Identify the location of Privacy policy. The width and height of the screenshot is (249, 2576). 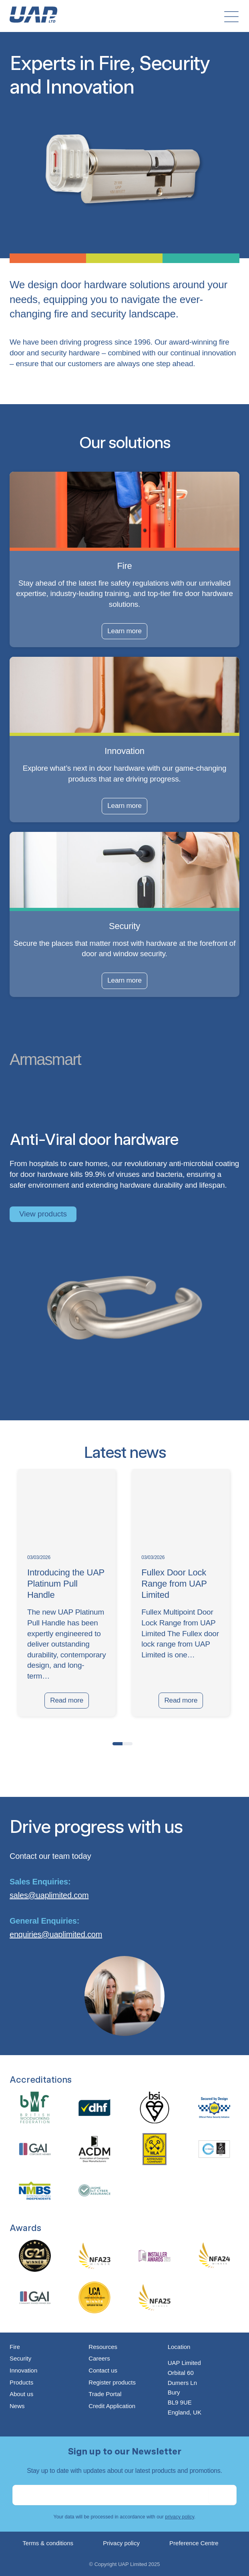
(121, 2543).